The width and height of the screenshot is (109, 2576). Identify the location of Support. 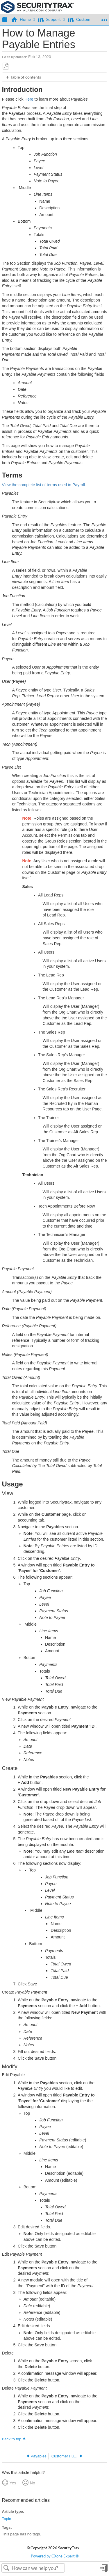
(50, 19).